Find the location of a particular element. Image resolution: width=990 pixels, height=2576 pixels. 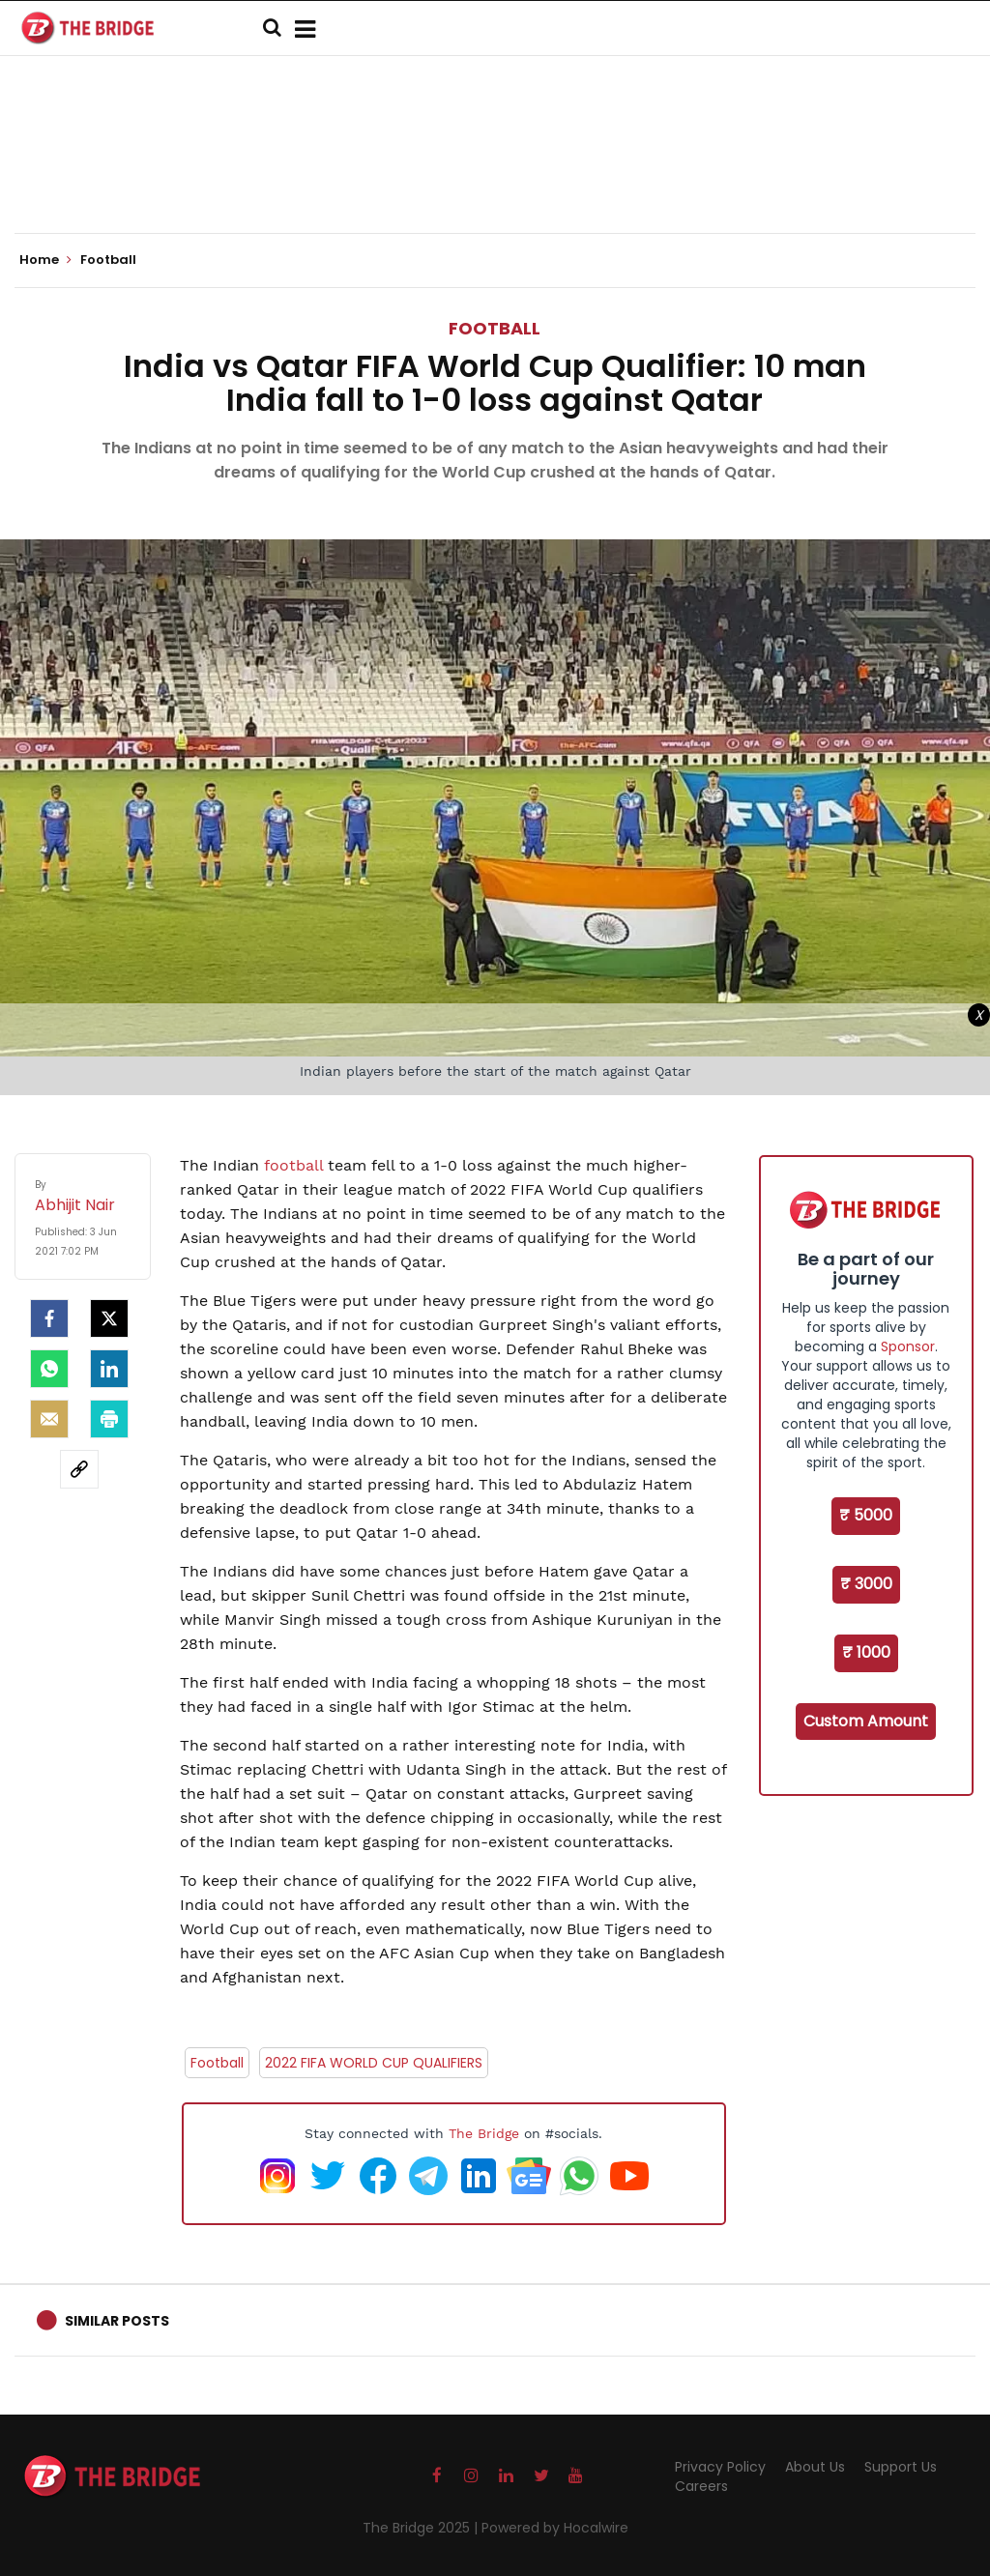

[Twitter] is located at coordinates (109, 1318).